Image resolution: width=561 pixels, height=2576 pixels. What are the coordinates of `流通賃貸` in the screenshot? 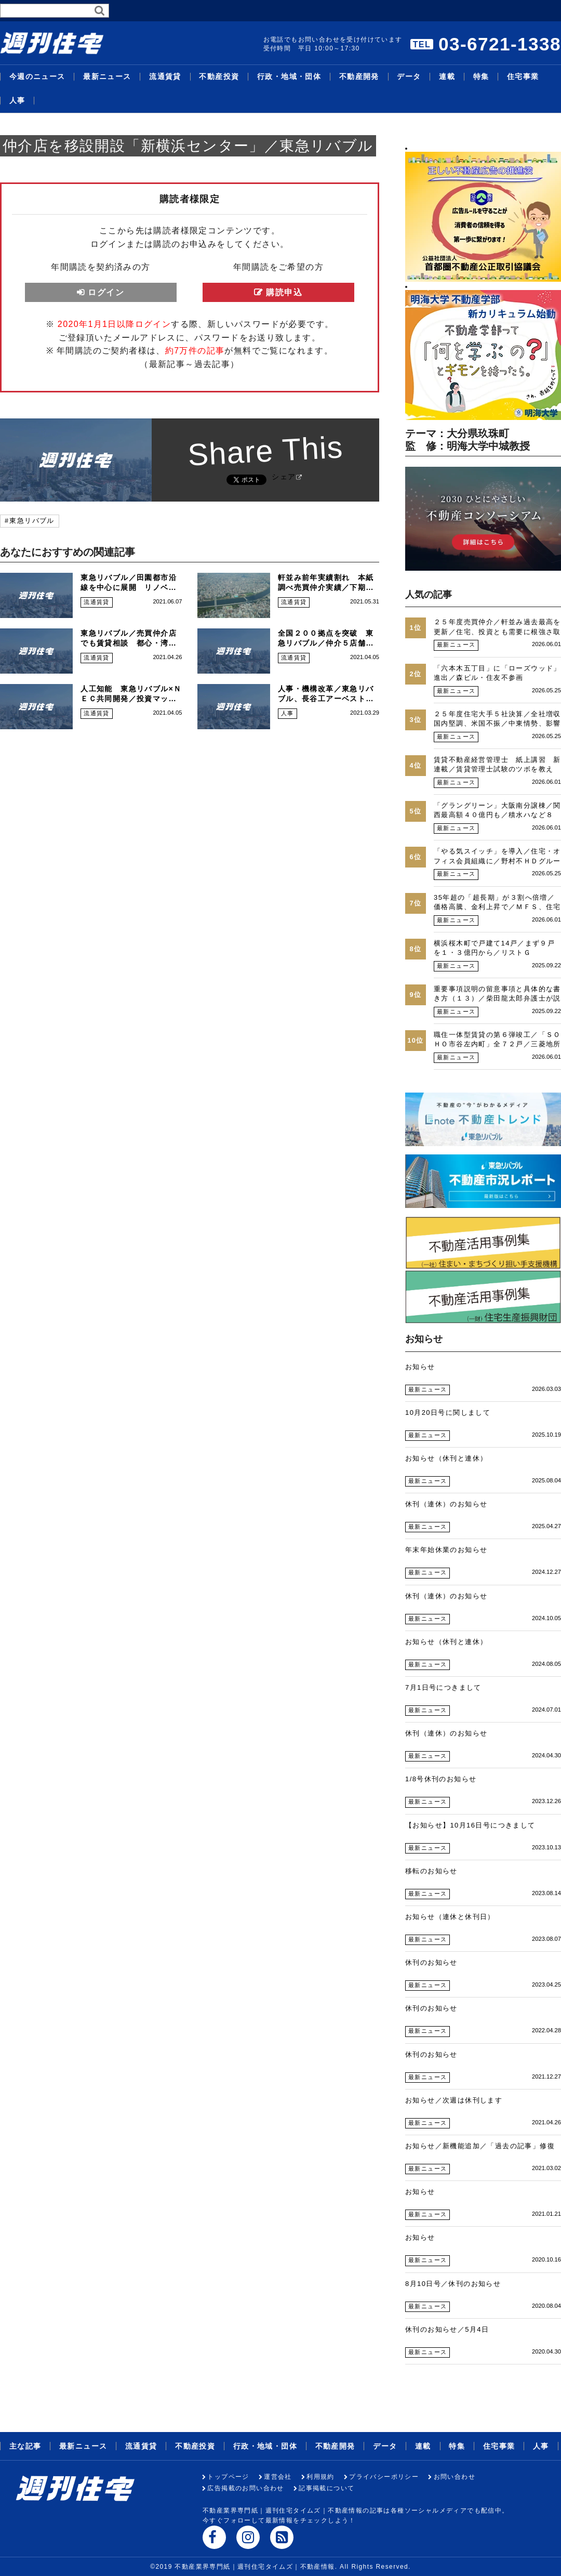 It's located at (165, 77).